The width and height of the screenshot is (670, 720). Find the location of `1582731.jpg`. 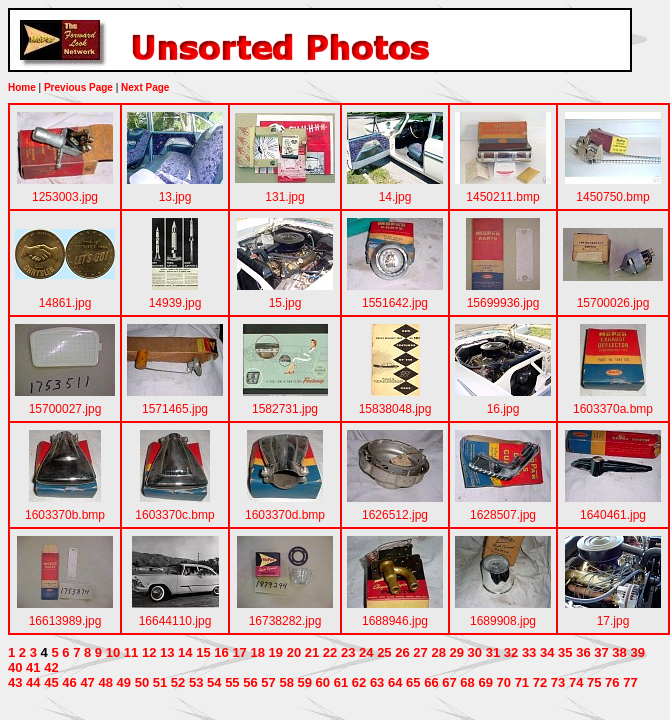

1582731.jpg is located at coordinates (285, 409).